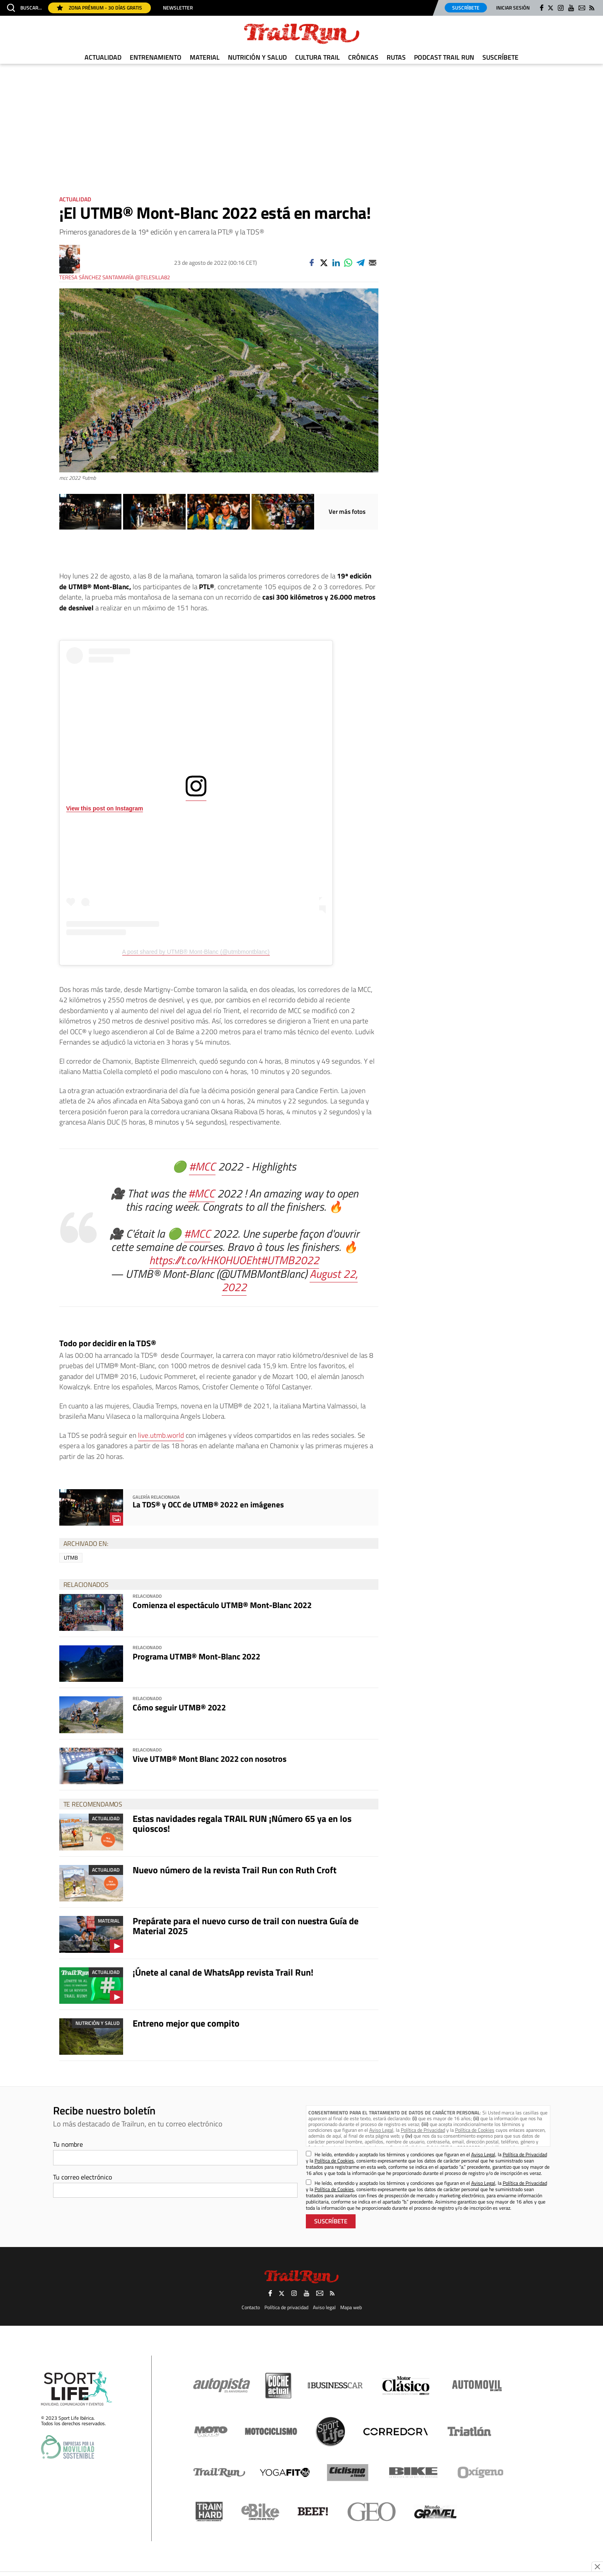 The image size is (603, 2576). Describe the element at coordinates (245, 1926) in the screenshot. I see `Prepárate para el nuevo curso de trail con nuestra Guía de Material 2025` at that location.